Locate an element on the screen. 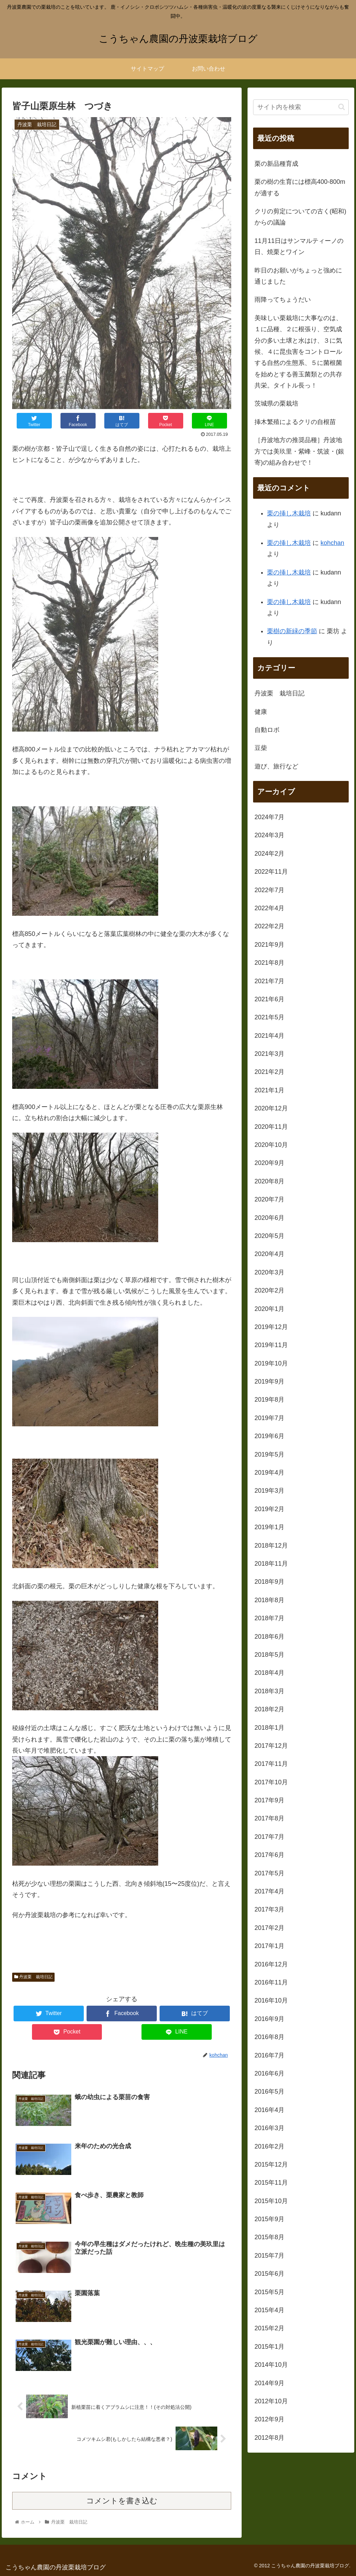 The height and width of the screenshot is (2576, 356). 2020年9月 is located at coordinates (269, 1162).